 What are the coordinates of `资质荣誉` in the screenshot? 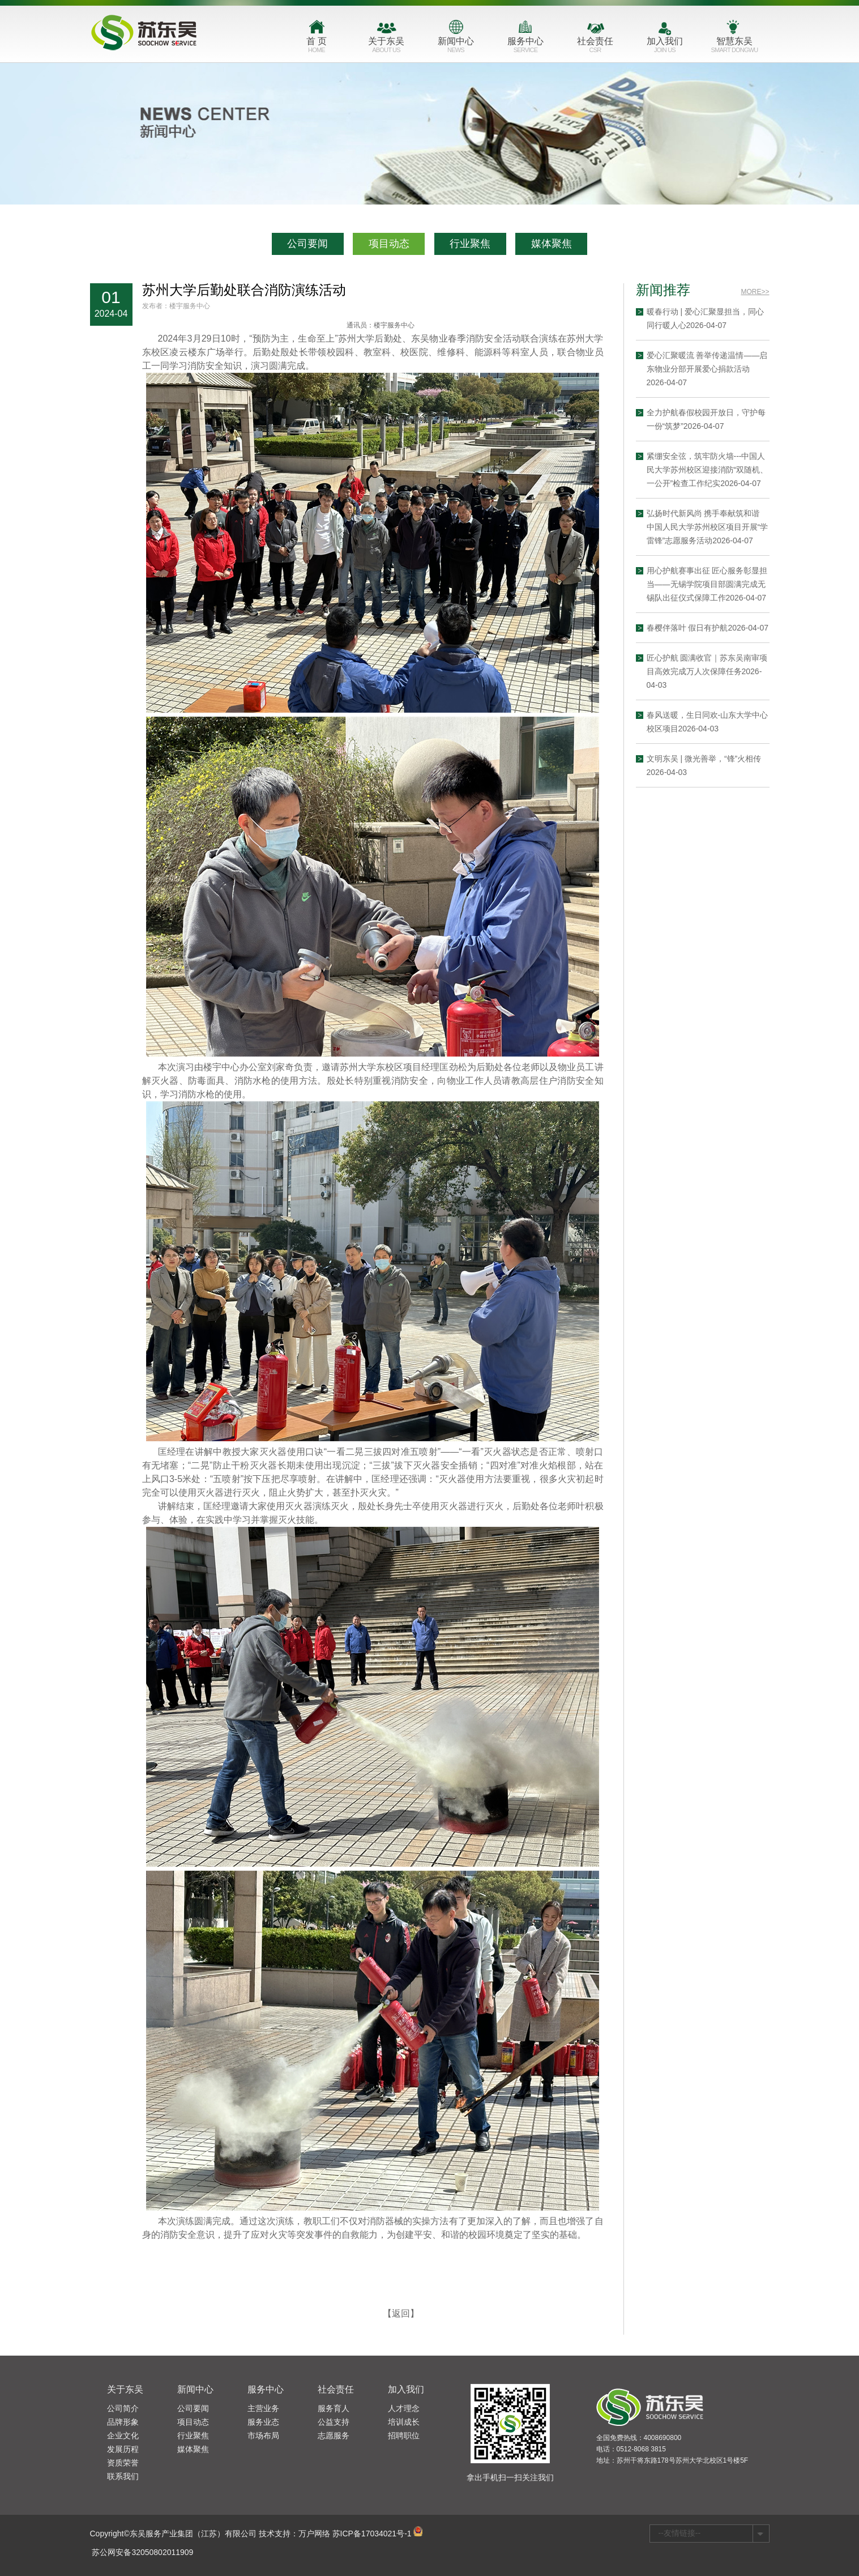 It's located at (123, 2462).